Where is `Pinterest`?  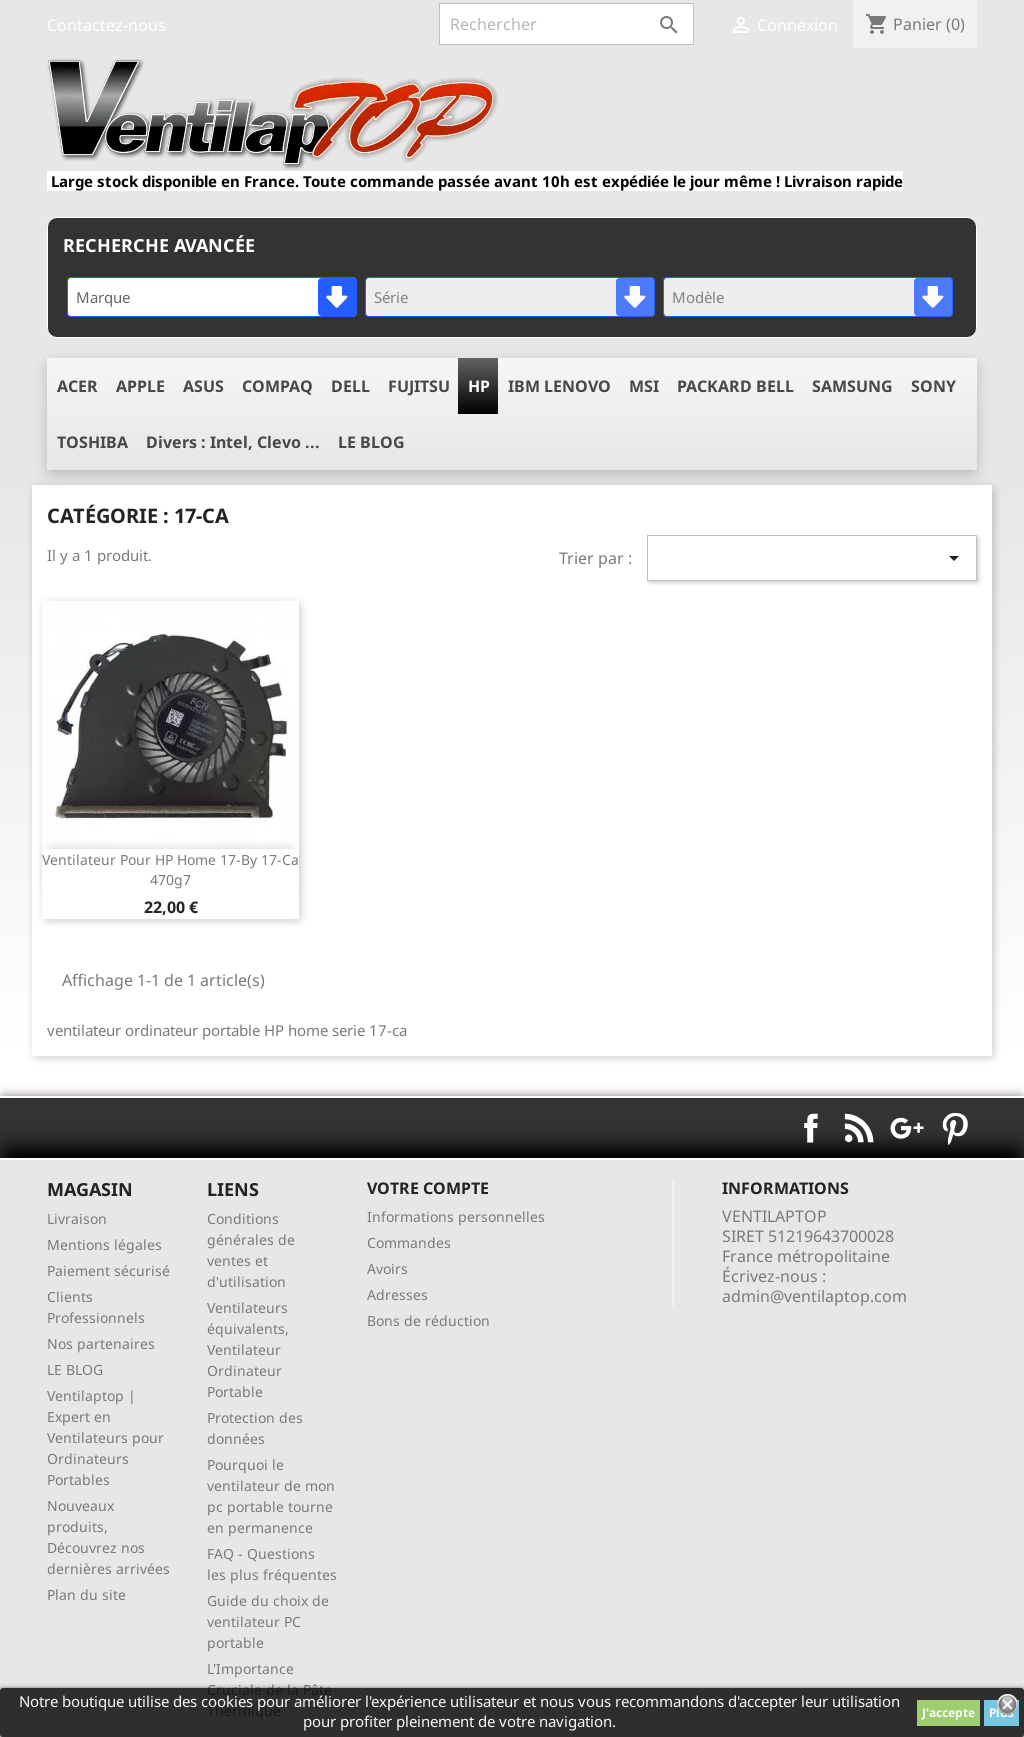
Pinterest is located at coordinates (955, 1128).